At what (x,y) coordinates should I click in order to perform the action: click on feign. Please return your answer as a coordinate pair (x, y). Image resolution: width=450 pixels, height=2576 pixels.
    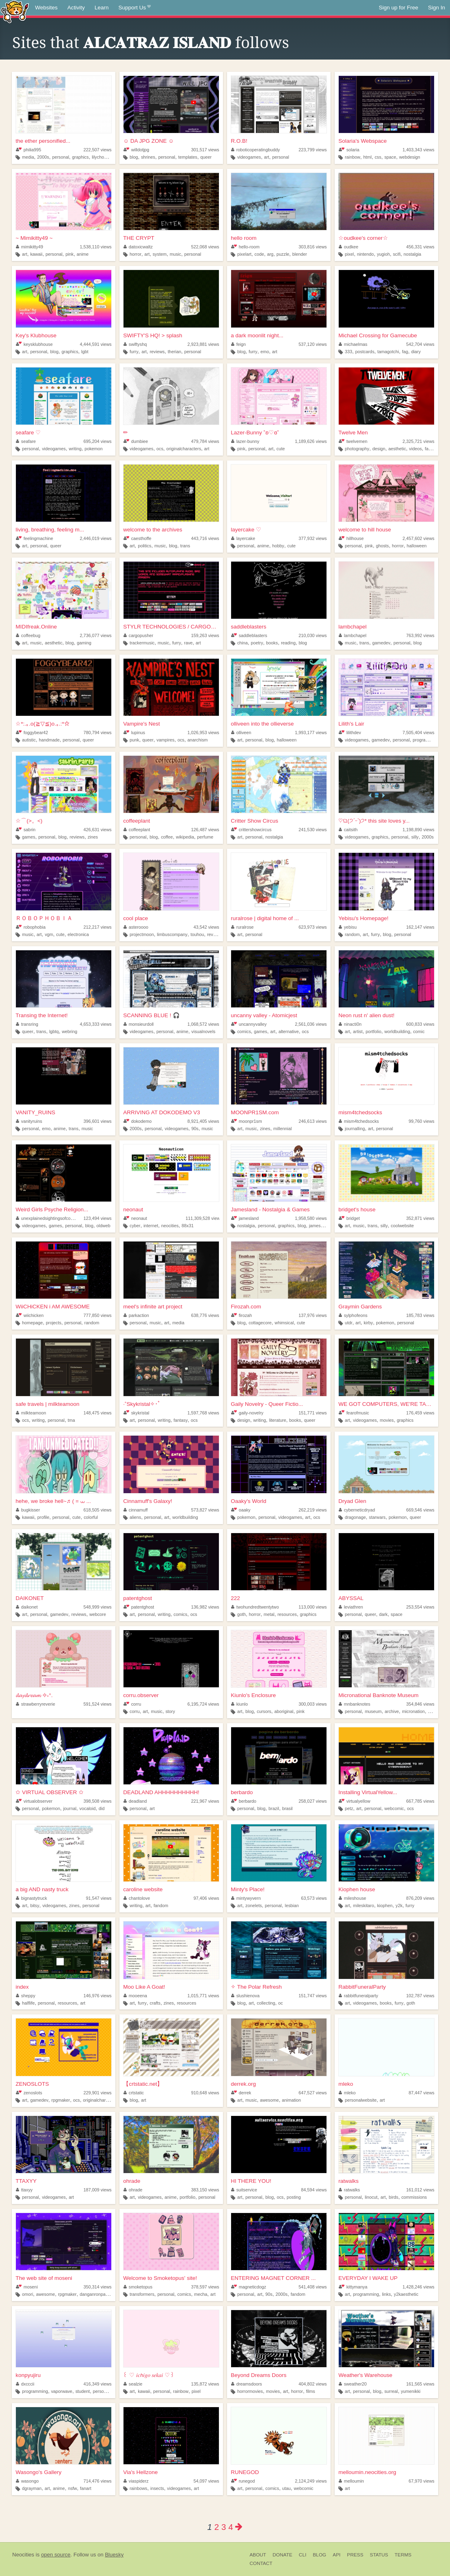
    Looking at the image, I should click on (238, 344).